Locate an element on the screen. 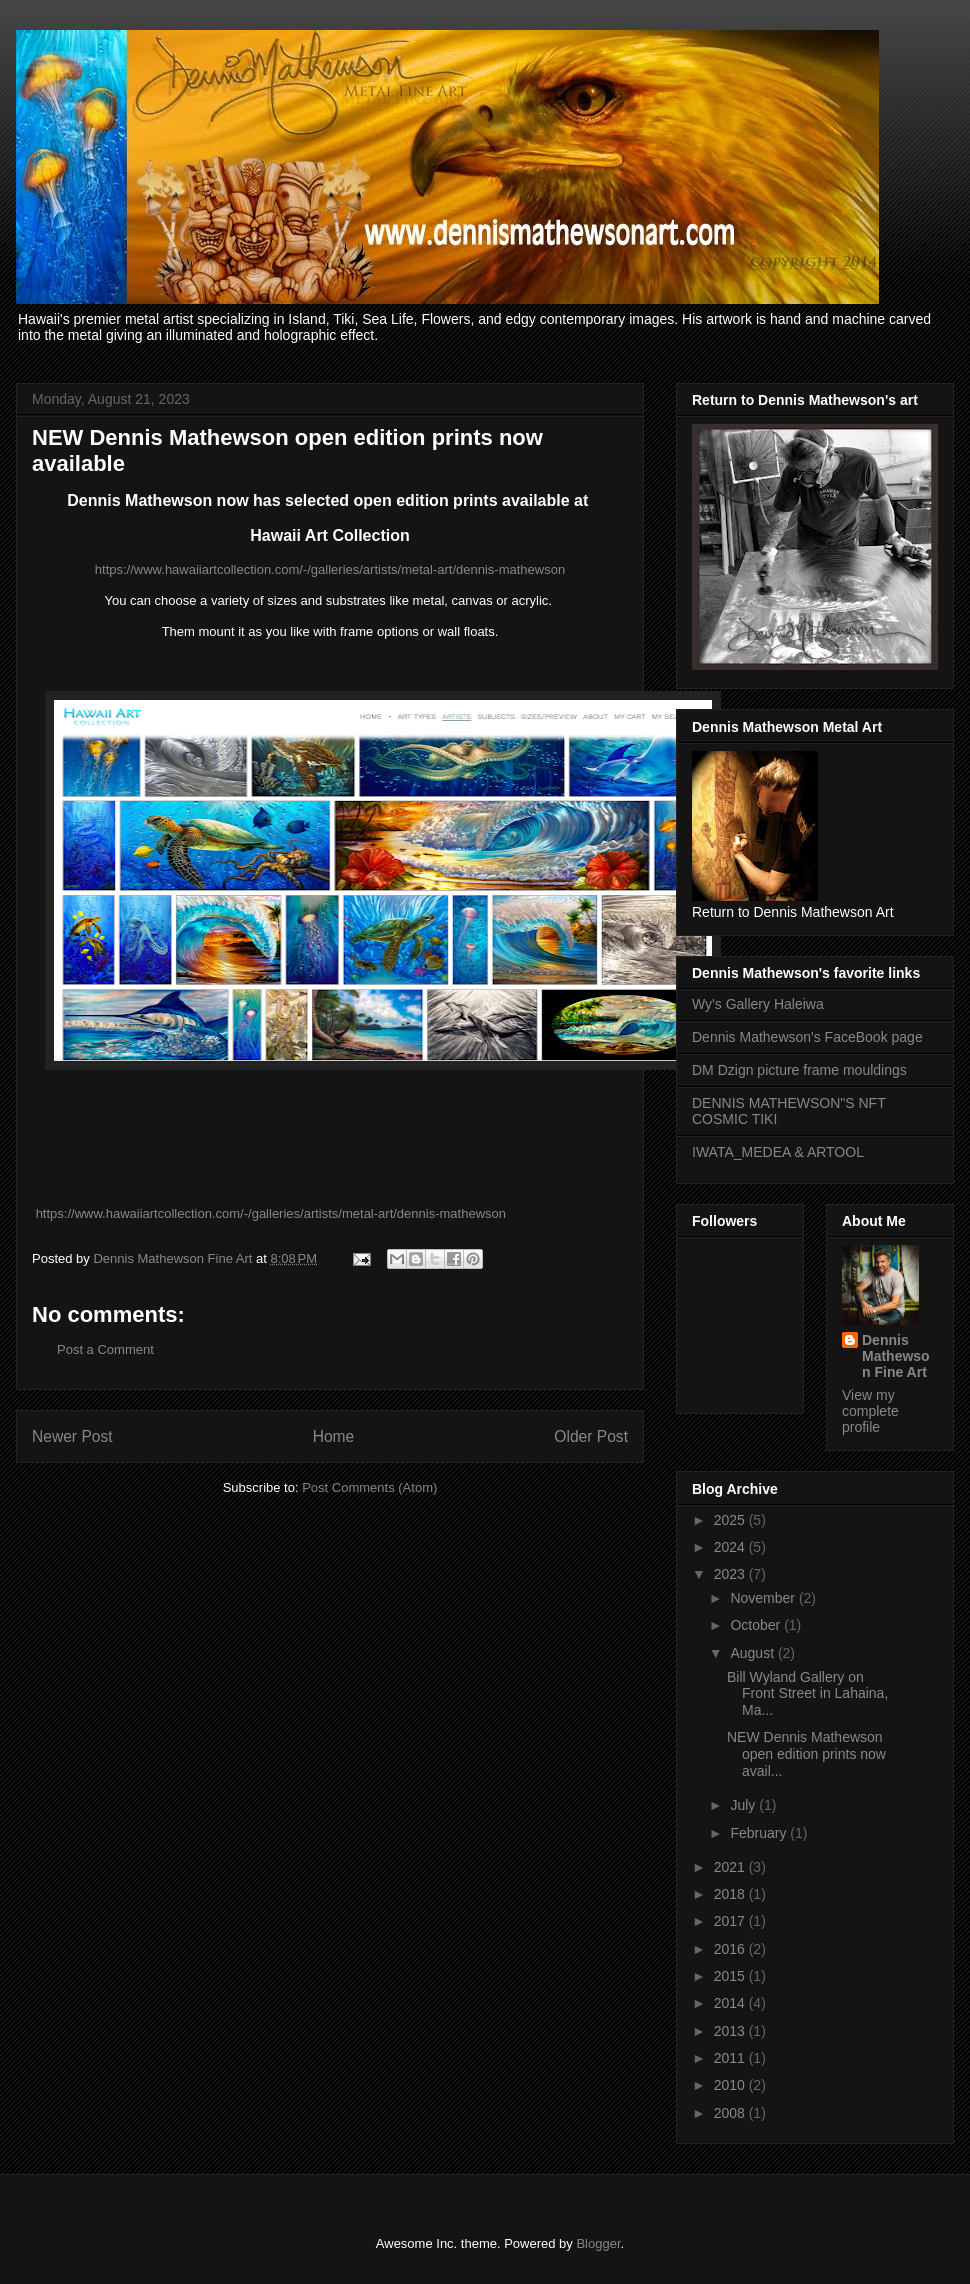 The image size is (970, 2284). 2014 is located at coordinates (731, 2003).